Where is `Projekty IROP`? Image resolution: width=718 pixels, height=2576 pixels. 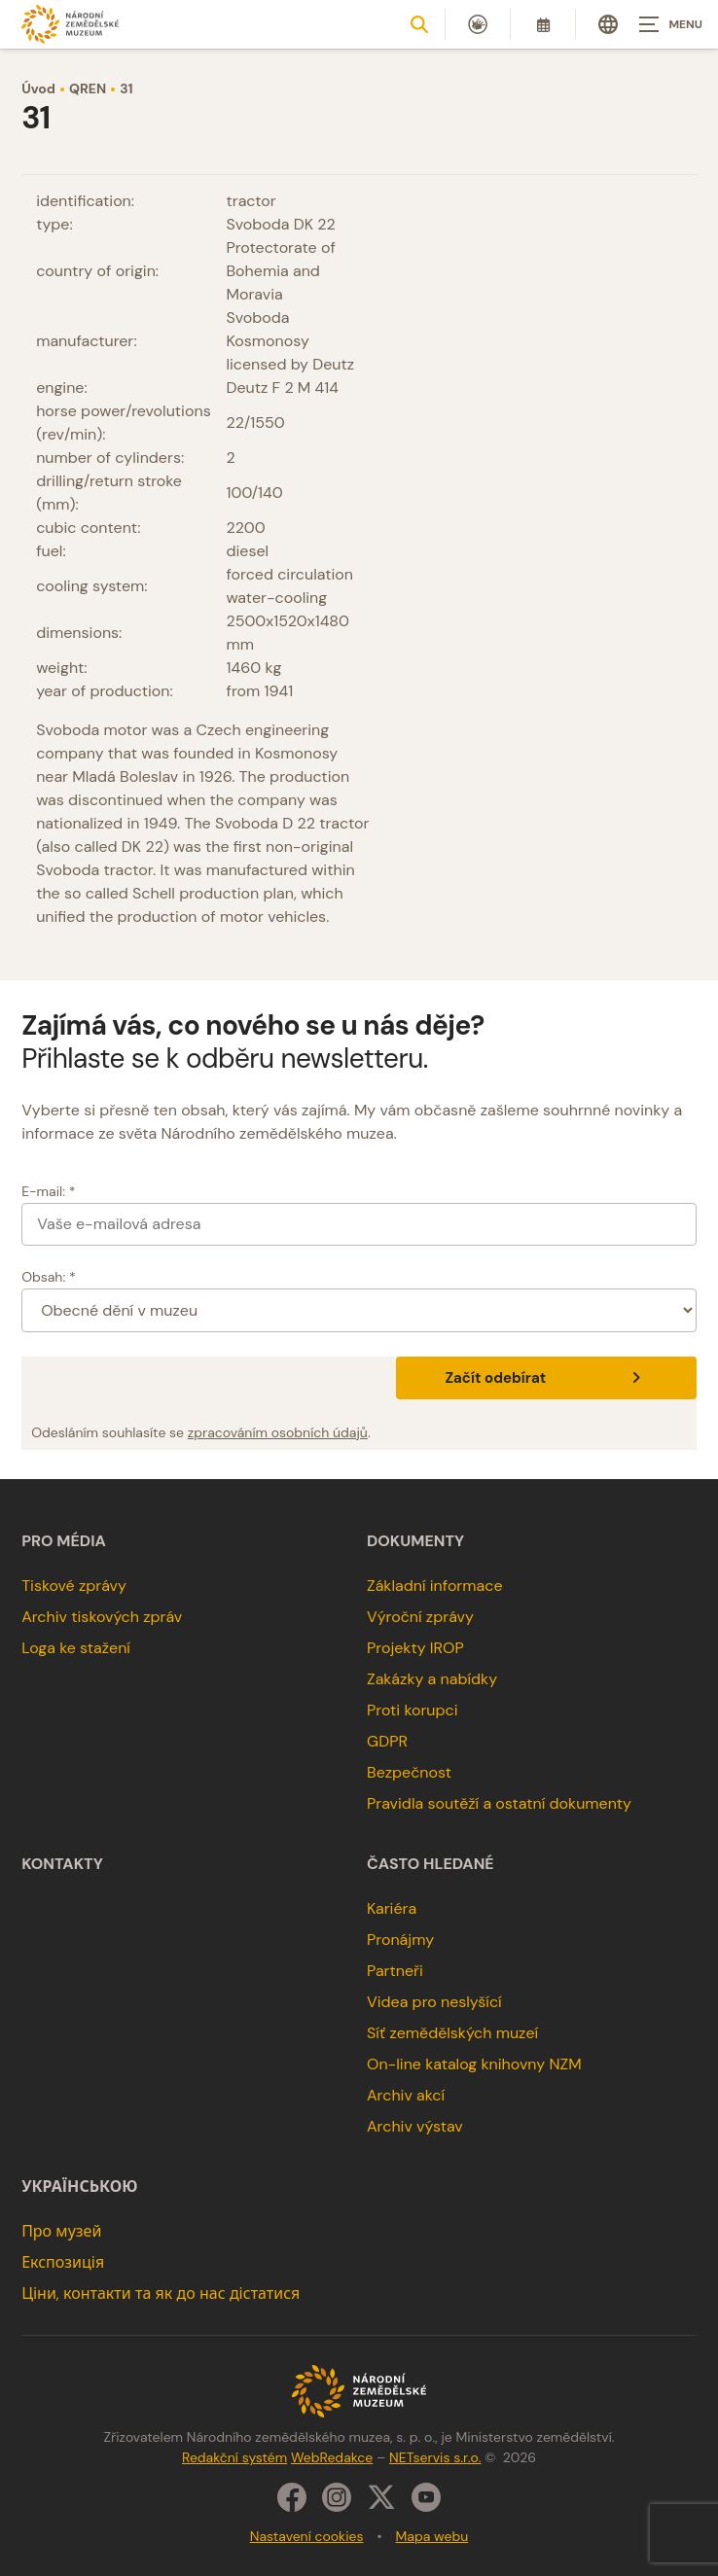 Projekty IROP is located at coordinates (415, 1648).